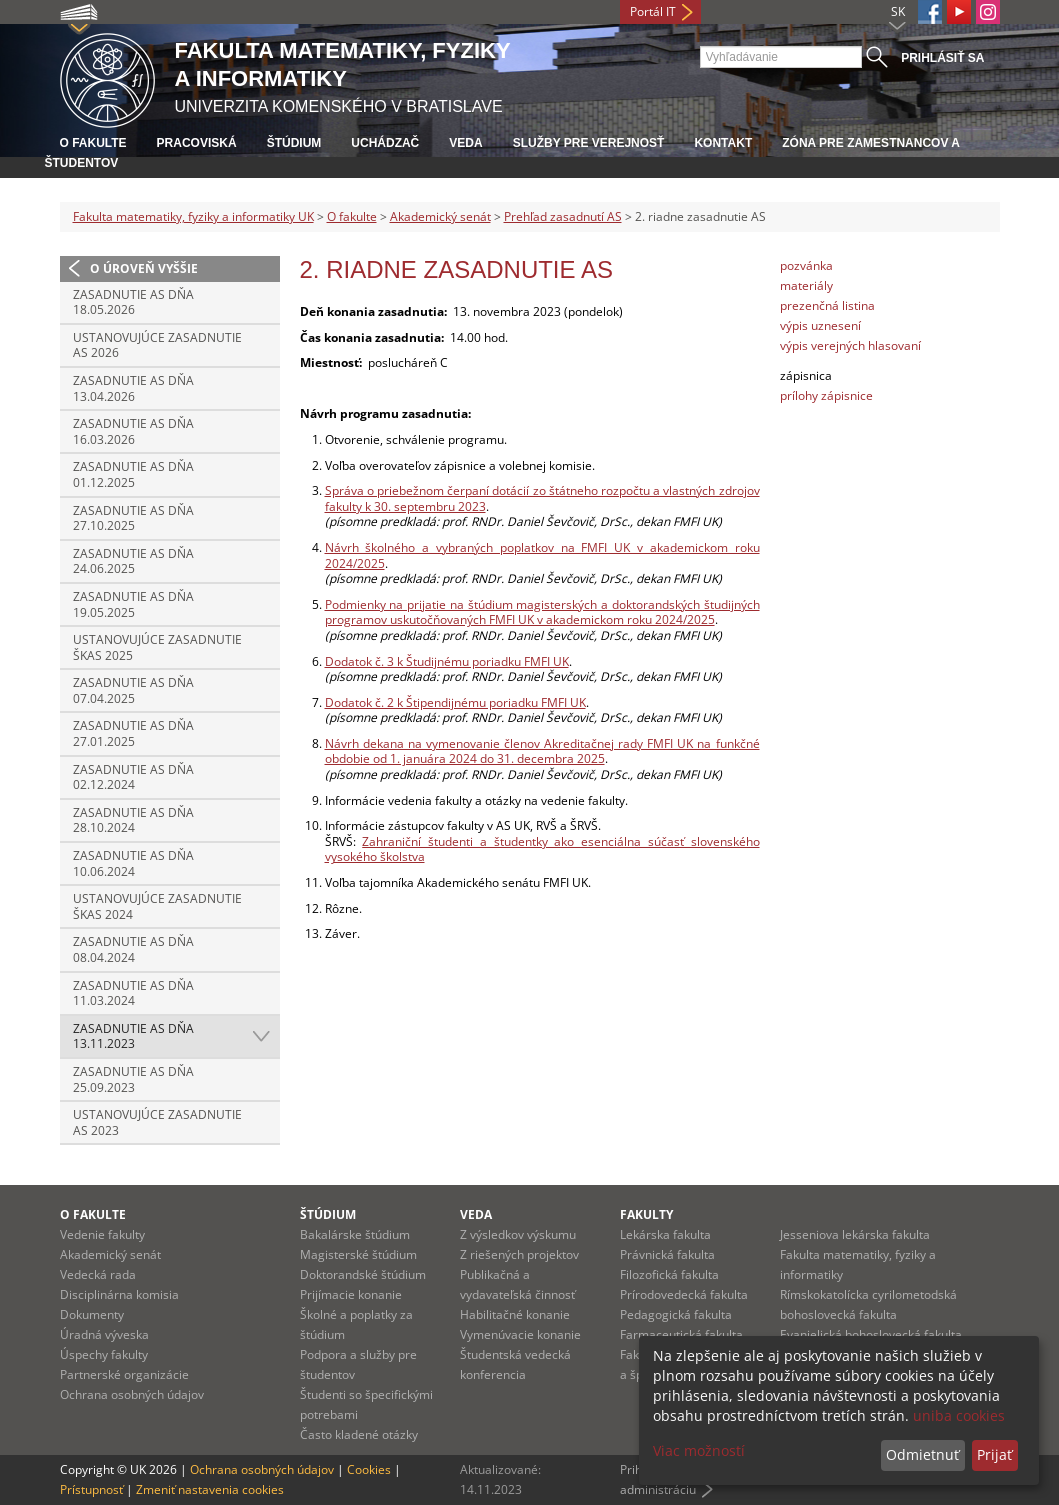  What do you see at coordinates (871, 1334) in the screenshot?
I see `Evanjelická bohoslovecká fakulta` at bounding box center [871, 1334].